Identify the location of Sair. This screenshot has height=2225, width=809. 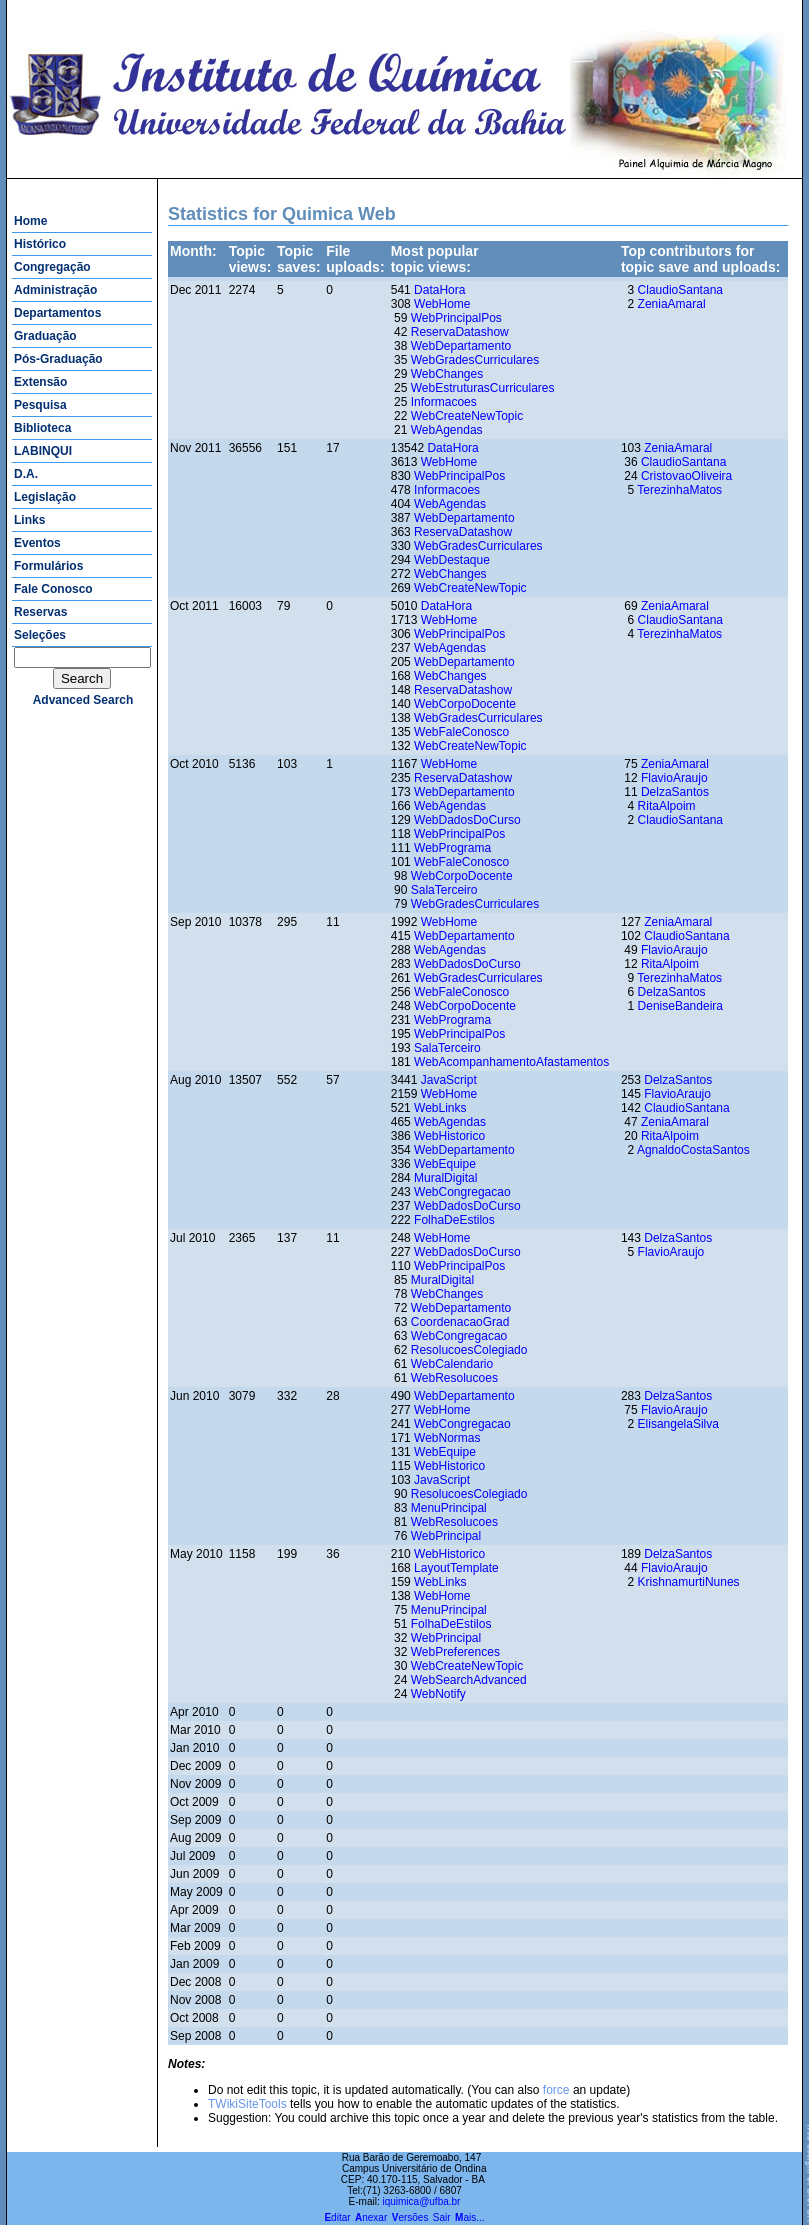
(442, 2217).